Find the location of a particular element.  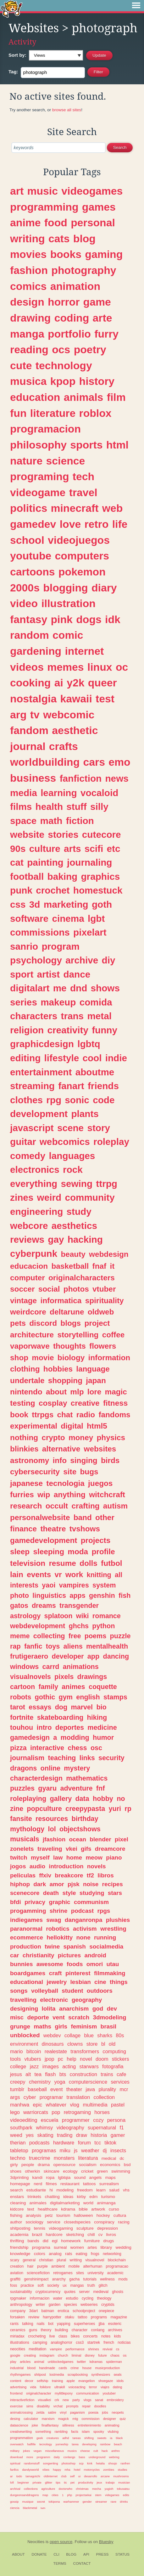

club is located at coordinates (63, 2476).